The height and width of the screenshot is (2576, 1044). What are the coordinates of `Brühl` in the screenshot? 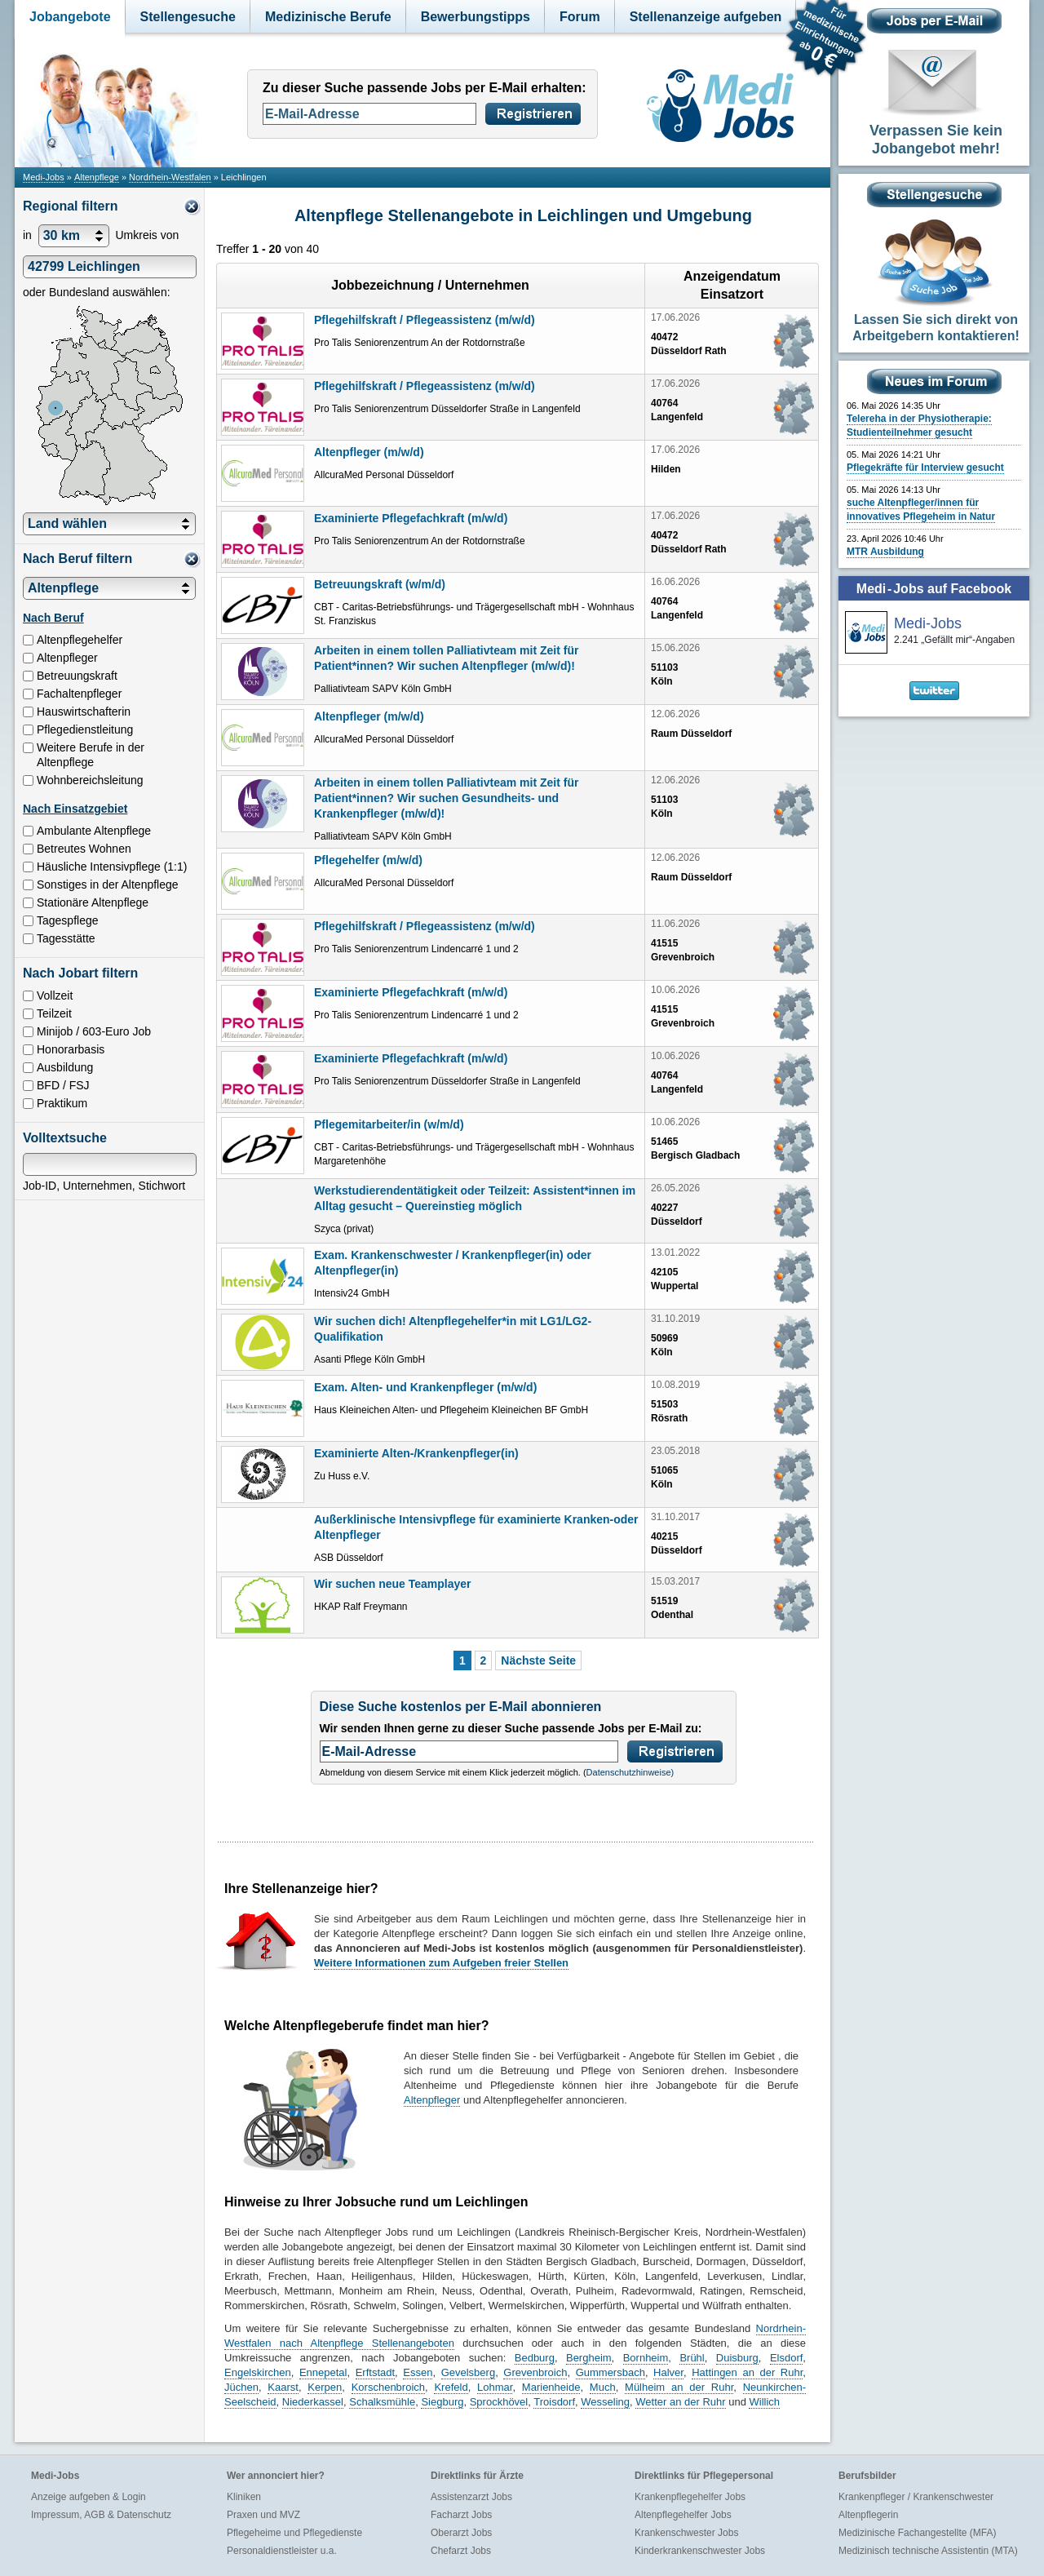 It's located at (691, 2358).